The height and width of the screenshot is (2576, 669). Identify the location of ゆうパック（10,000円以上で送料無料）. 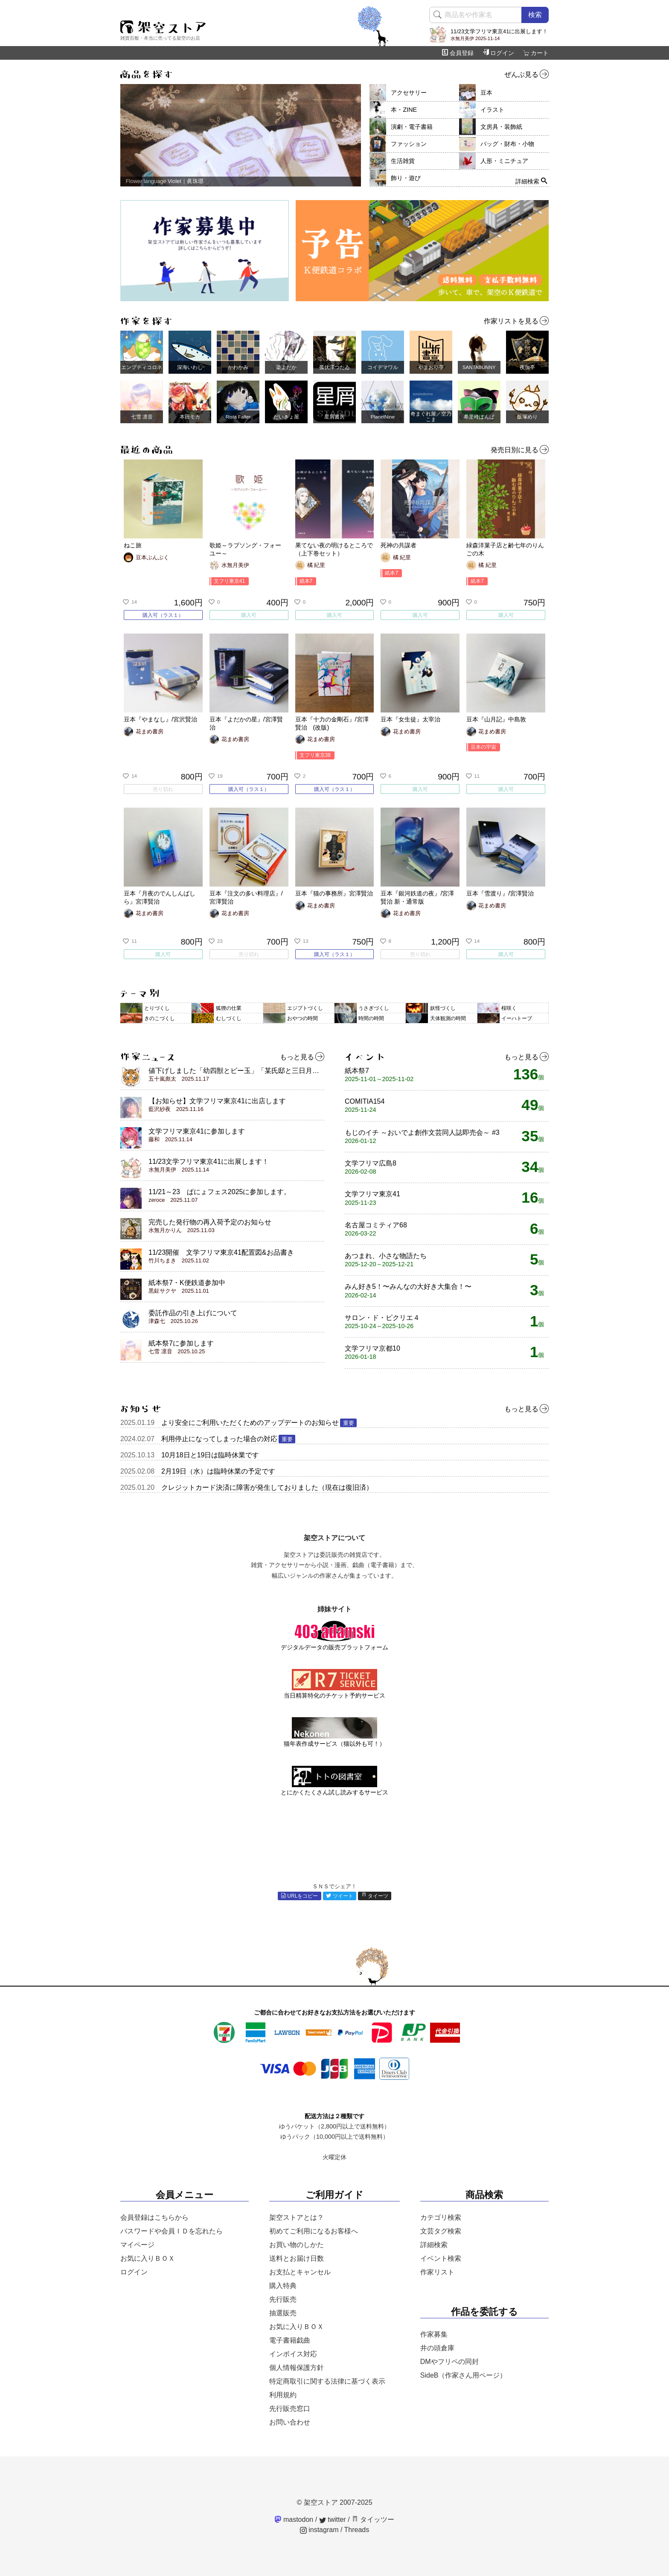
(334, 2136).